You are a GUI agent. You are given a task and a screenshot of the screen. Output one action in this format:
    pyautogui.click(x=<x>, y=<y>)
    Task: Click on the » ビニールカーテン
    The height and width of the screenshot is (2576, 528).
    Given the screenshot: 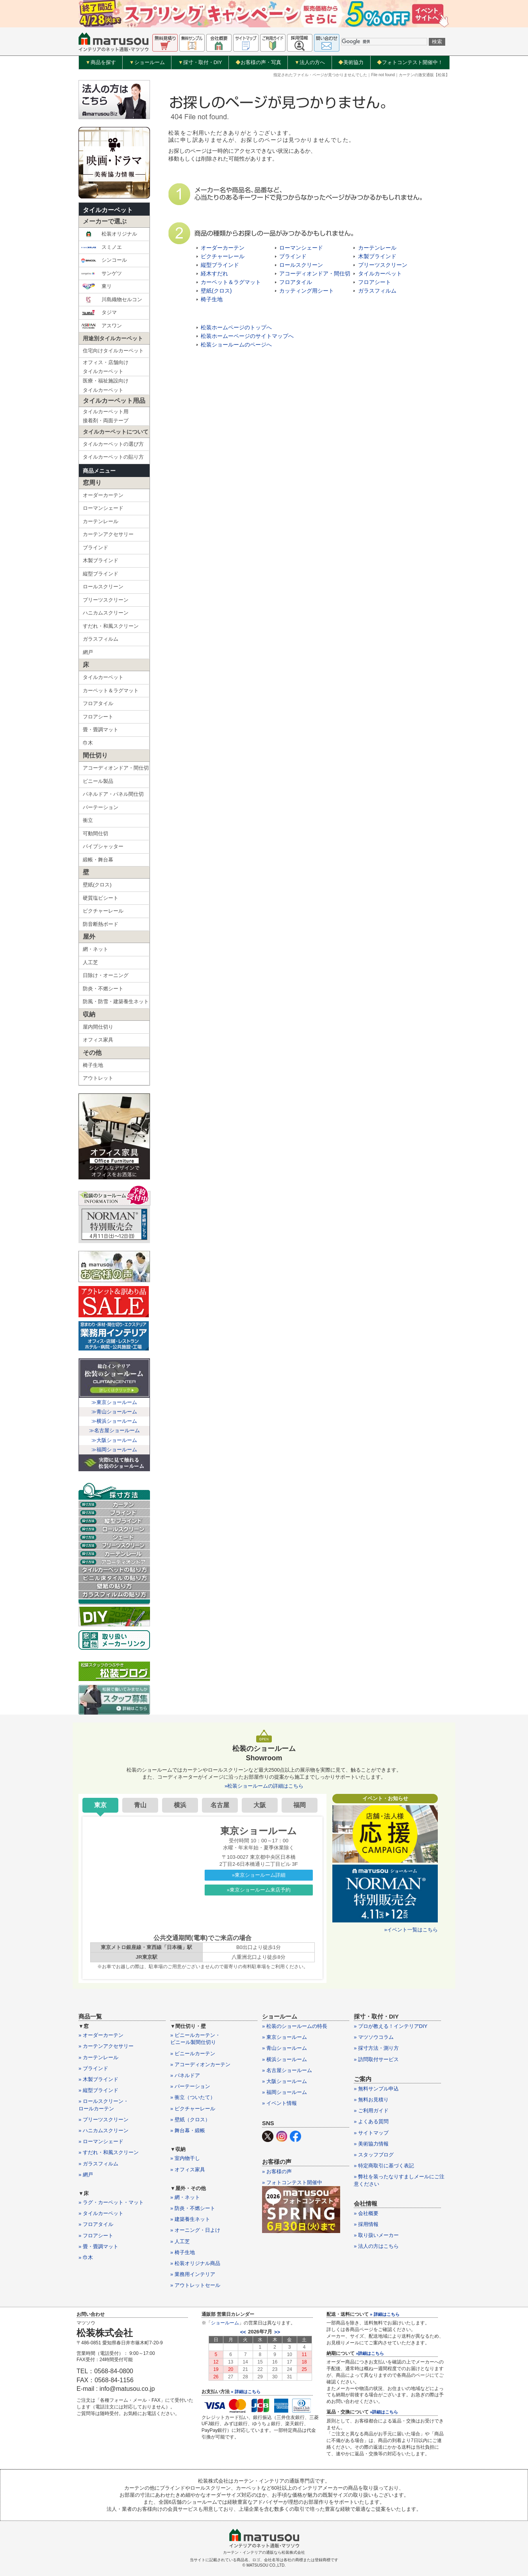 What is the action you would take?
    pyautogui.click(x=192, y=2053)
    